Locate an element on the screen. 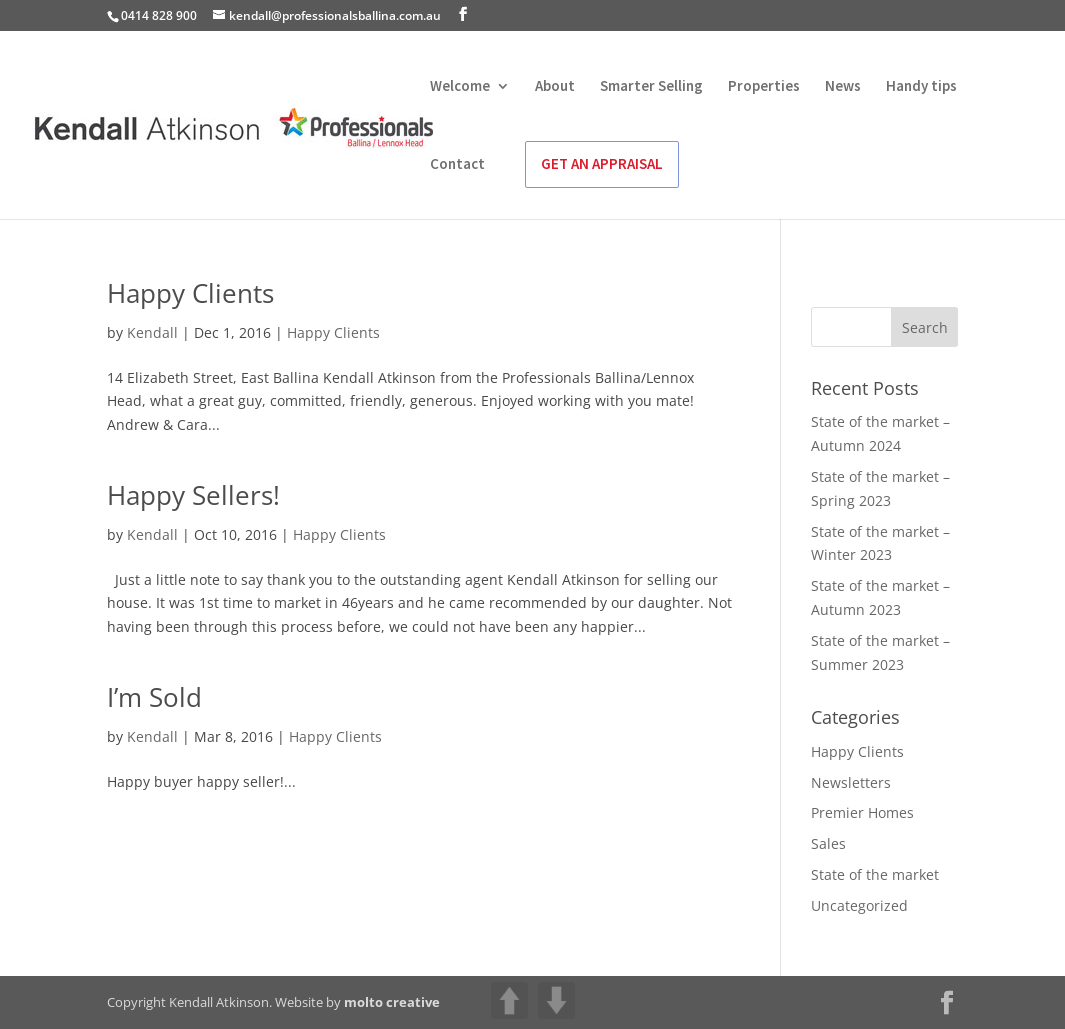 This screenshot has width=1065, height=1029. Kendall is located at coordinates (152, 332).